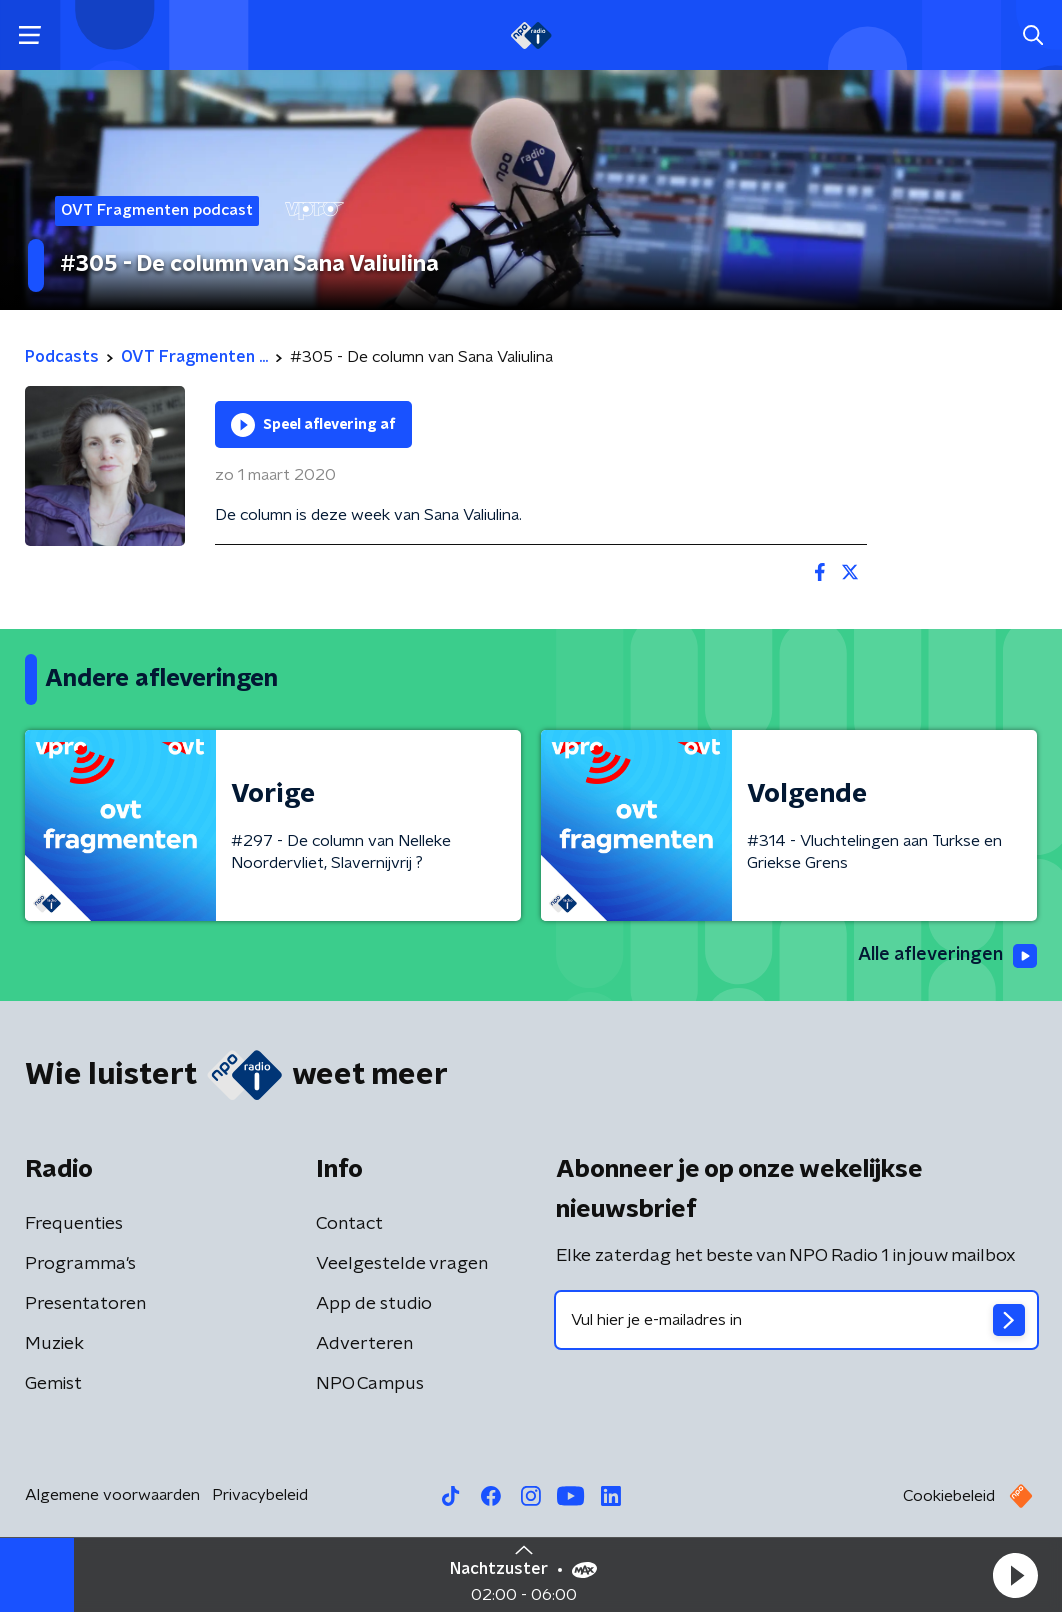 This screenshot has height=1612, width=1062. I want to click on Veelgestelde vragen, so click(402, 1264).